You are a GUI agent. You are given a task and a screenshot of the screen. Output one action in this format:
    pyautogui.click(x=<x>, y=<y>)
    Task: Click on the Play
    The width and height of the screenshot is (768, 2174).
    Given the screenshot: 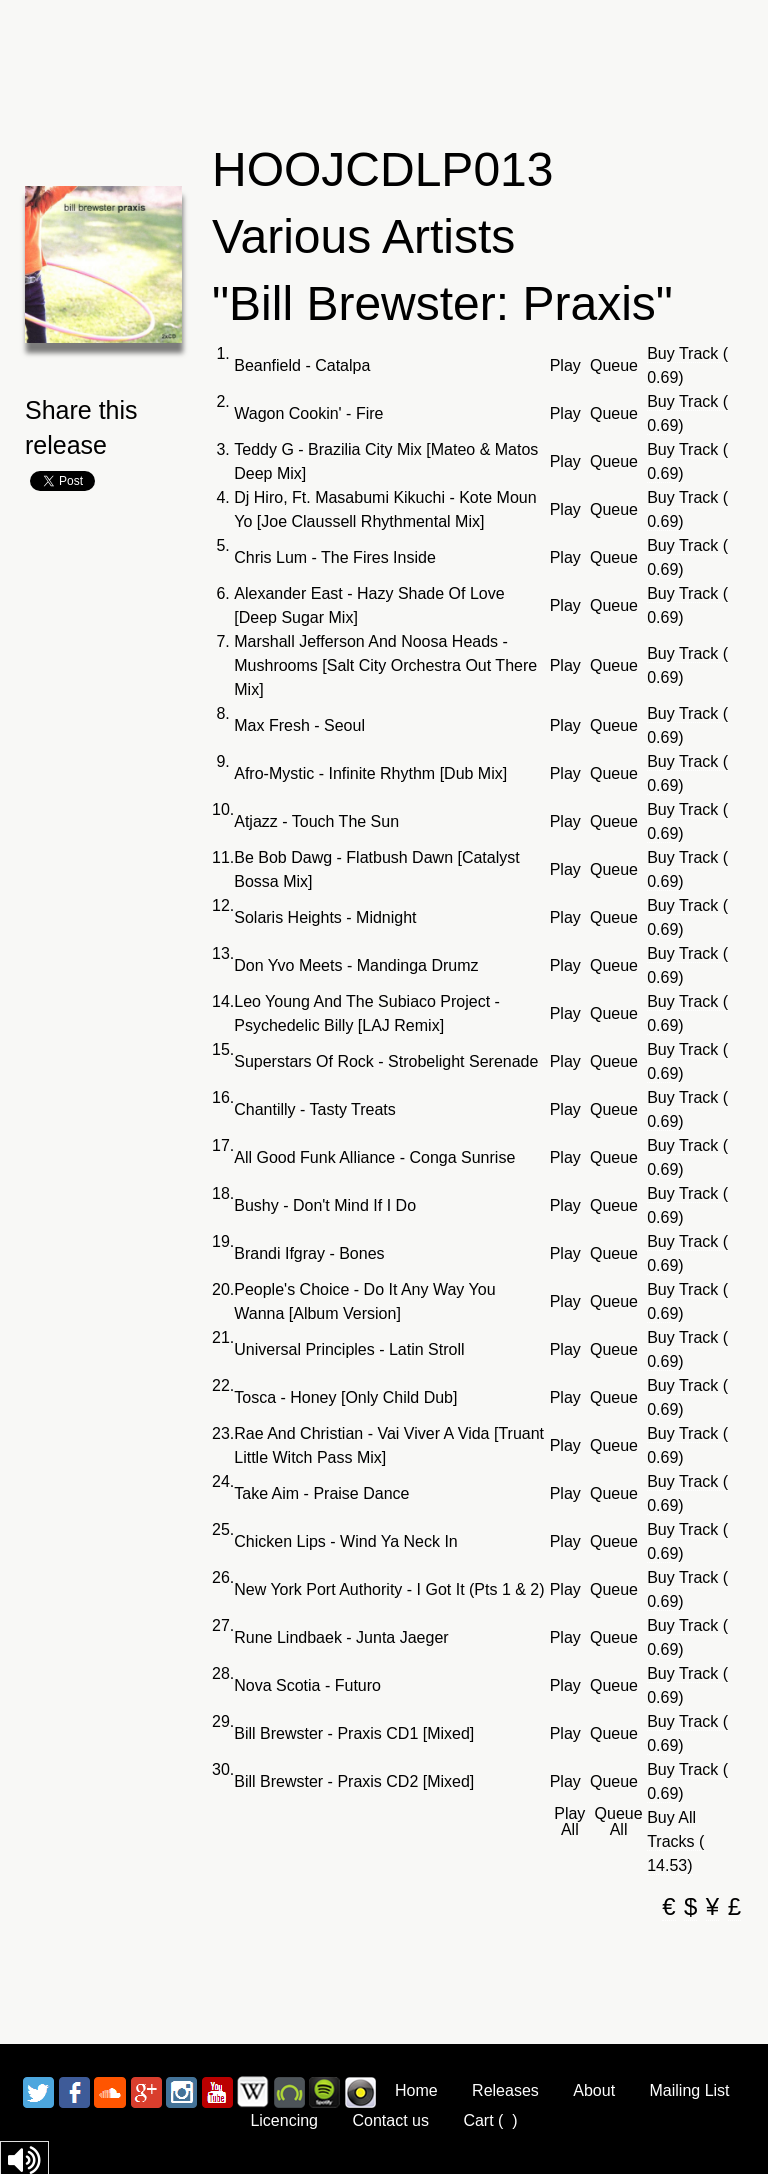 What is the action you would take?
    pyautogui.click(x=565, y=366)
    